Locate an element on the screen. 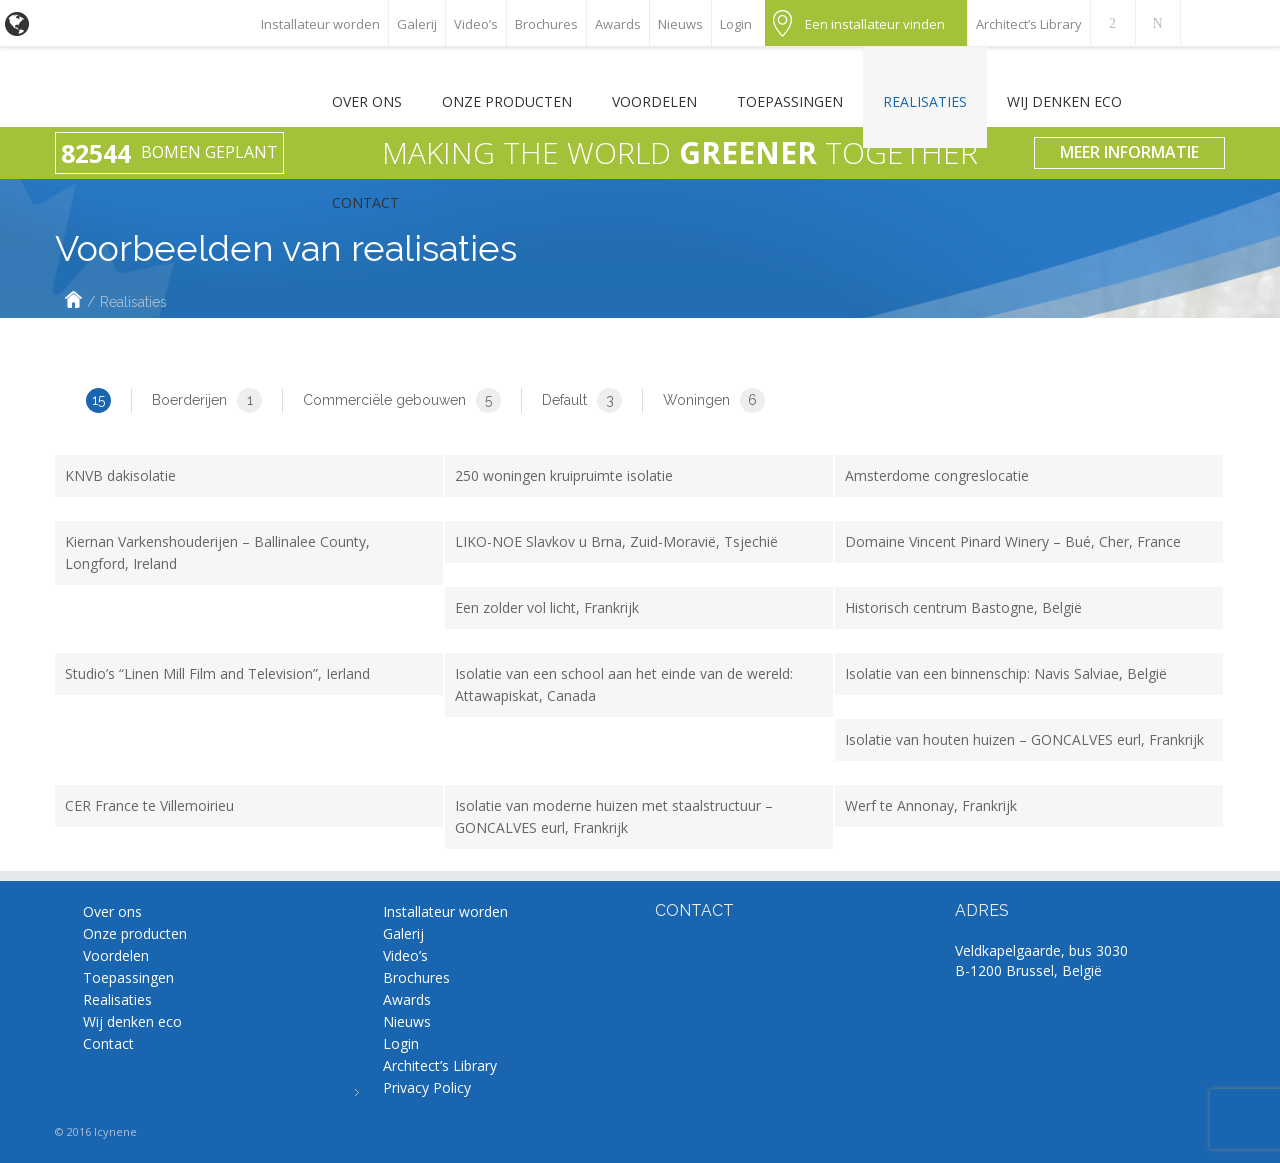 The image size is (1280, 1163). Commerciële gebouwen is located at coordinates (402, 400).